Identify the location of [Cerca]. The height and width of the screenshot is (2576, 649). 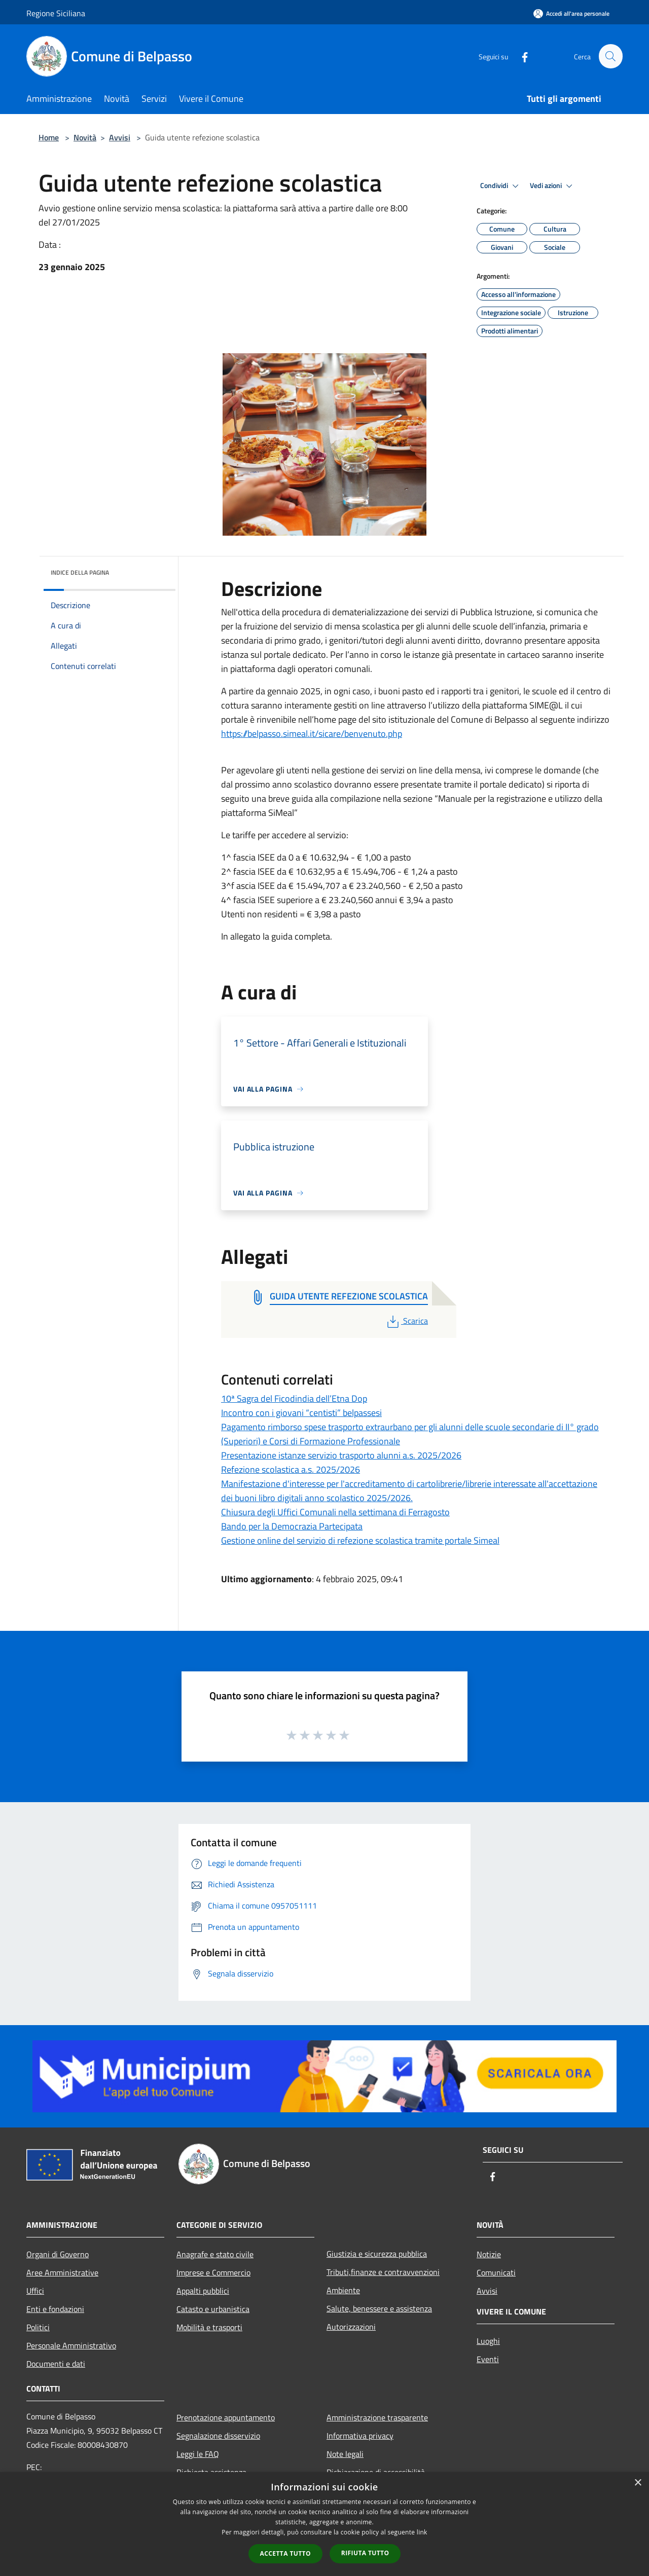
(610, 56).